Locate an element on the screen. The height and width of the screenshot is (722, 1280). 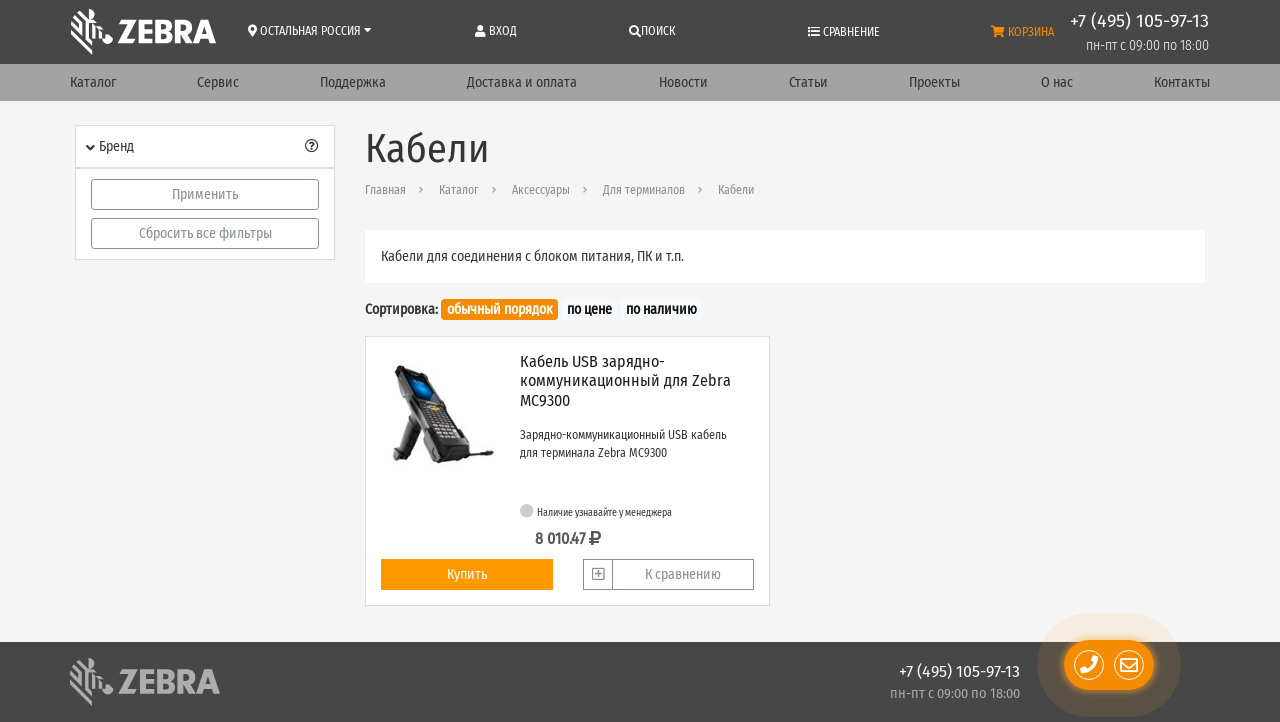
Проекты is located at coordinates (934, 82).